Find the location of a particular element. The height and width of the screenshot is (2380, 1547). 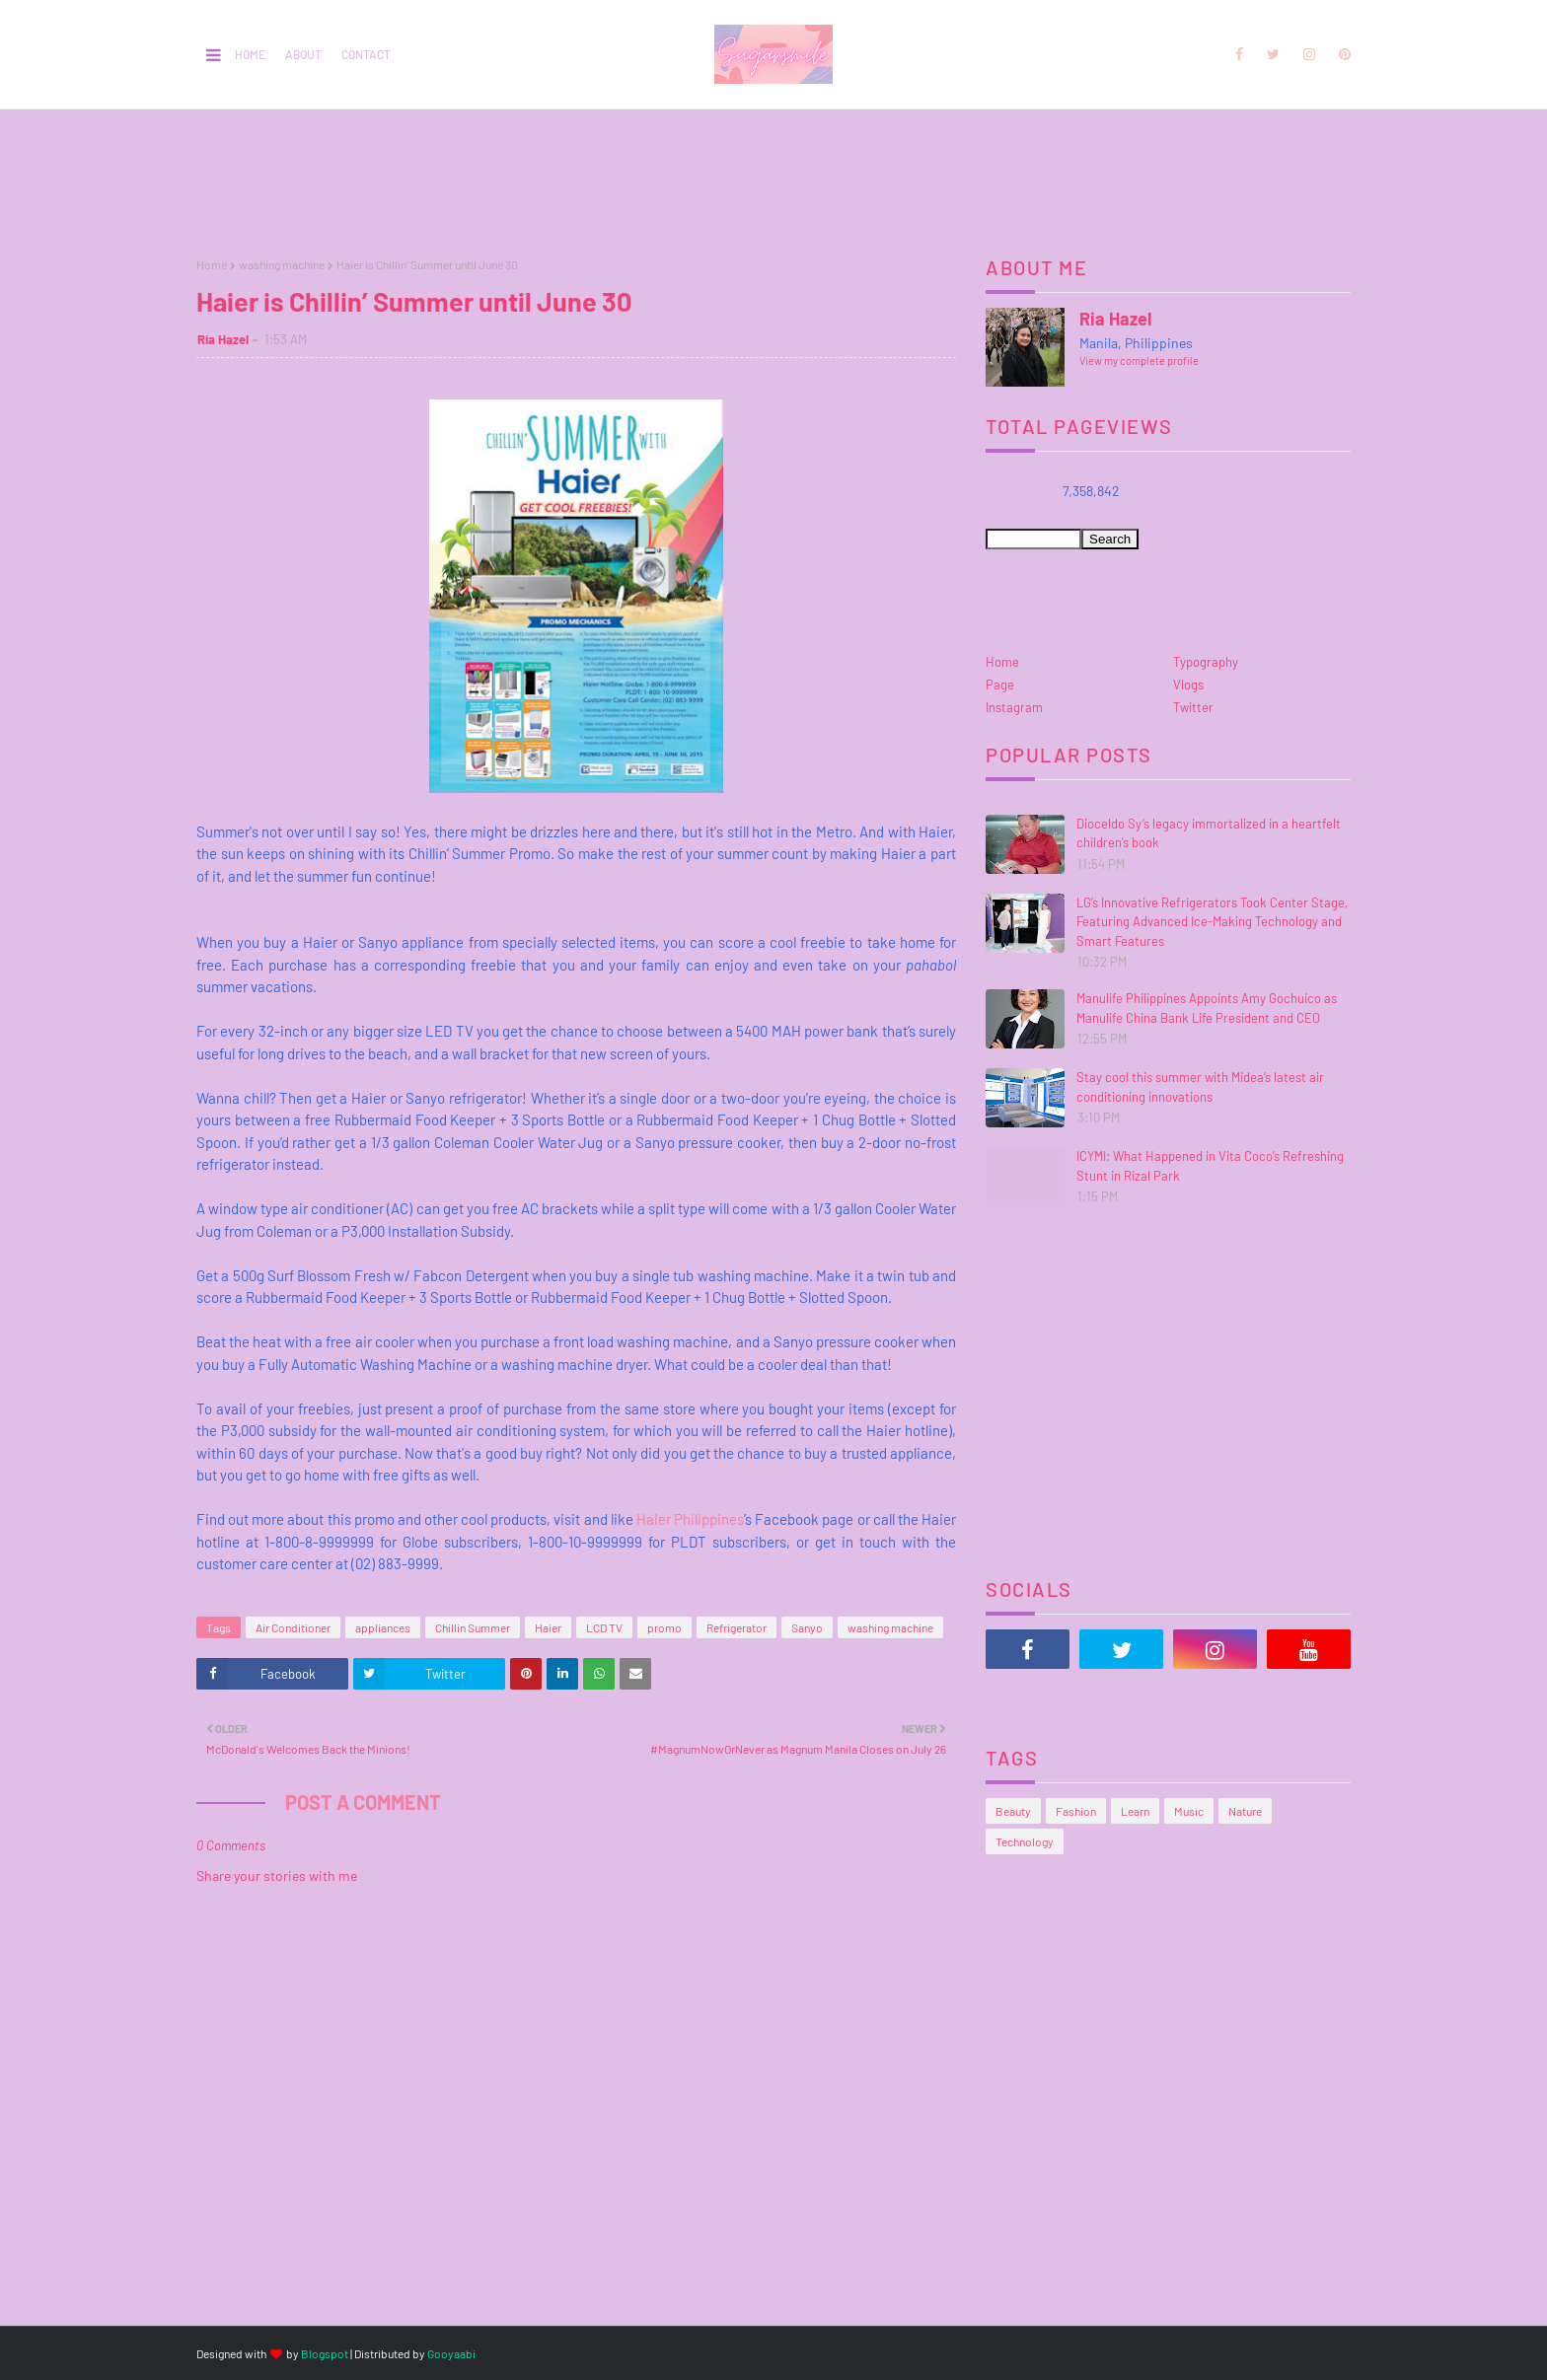

LG’s Innovative Refrigerators Took Center Stage, Featuring Advanced Ice-Making Technology and Smart Features is located at coordinates (1212, 922).